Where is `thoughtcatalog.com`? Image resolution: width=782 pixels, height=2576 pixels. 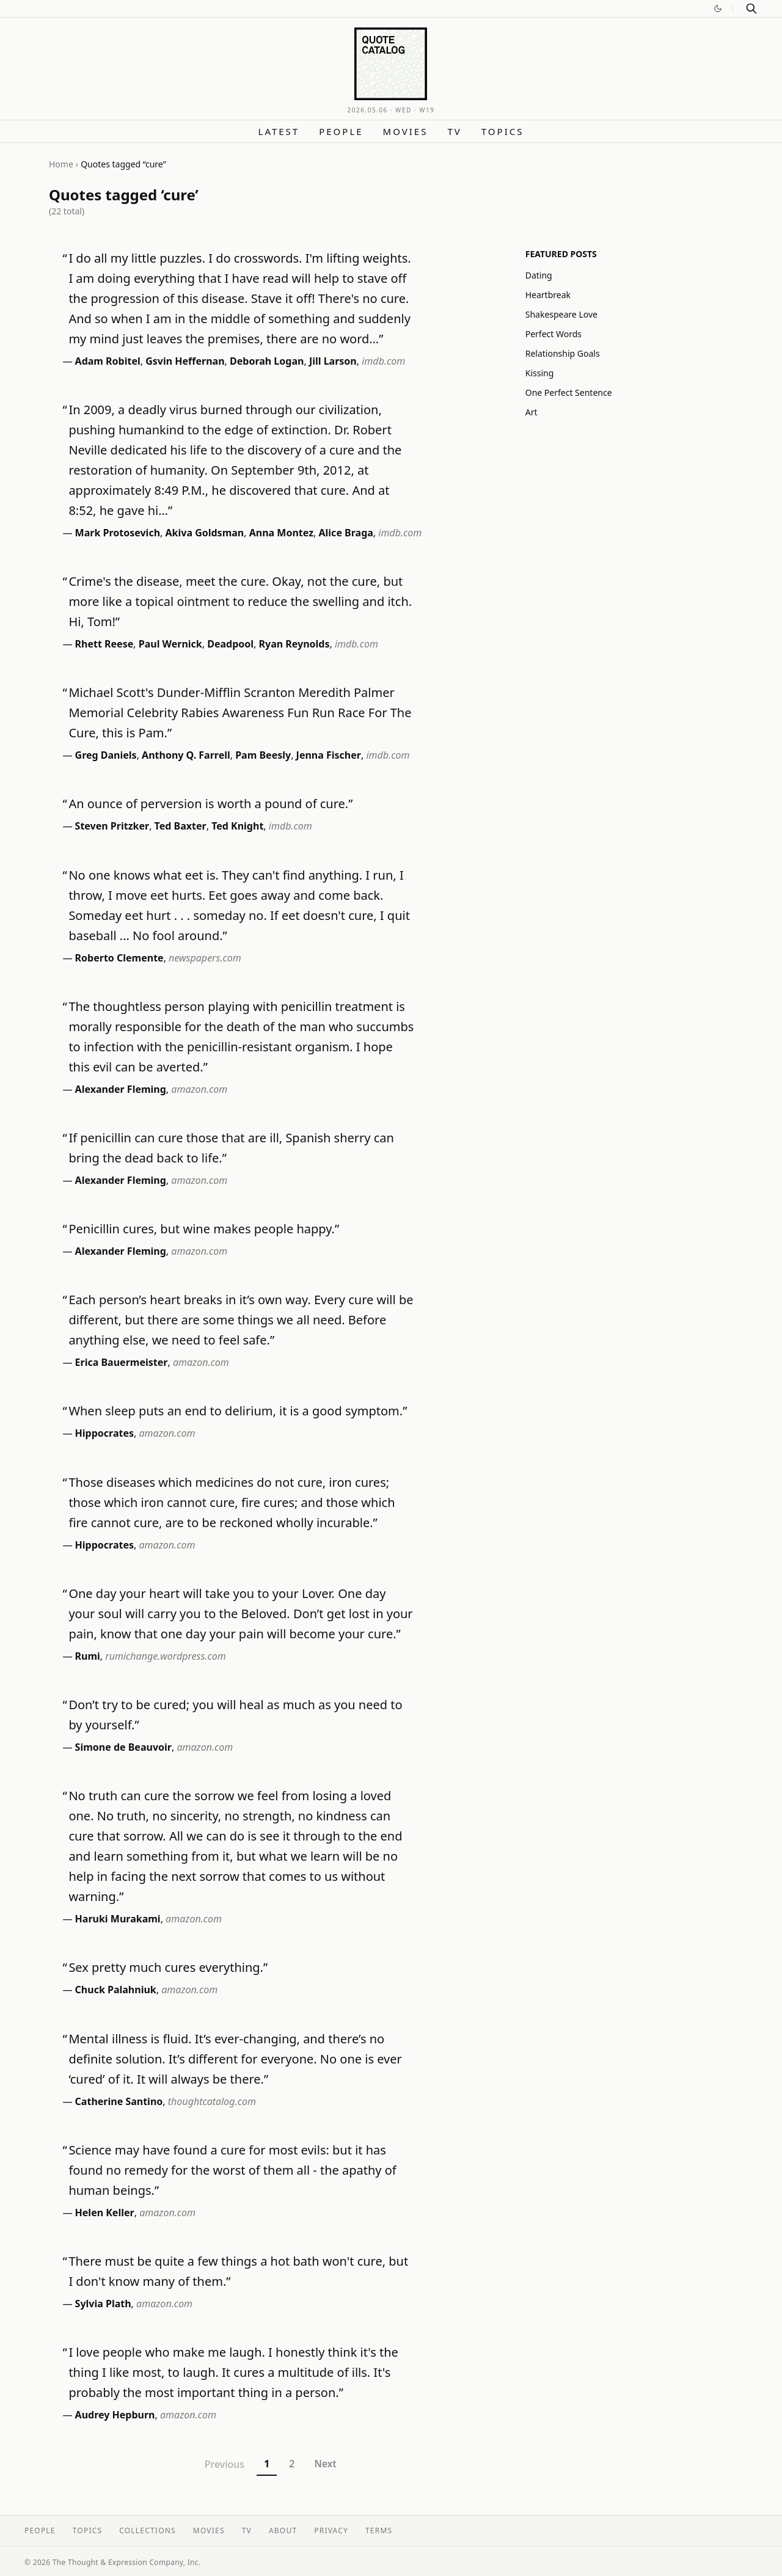 thoughtcatalog.com is located at coordinates (212, 2101).